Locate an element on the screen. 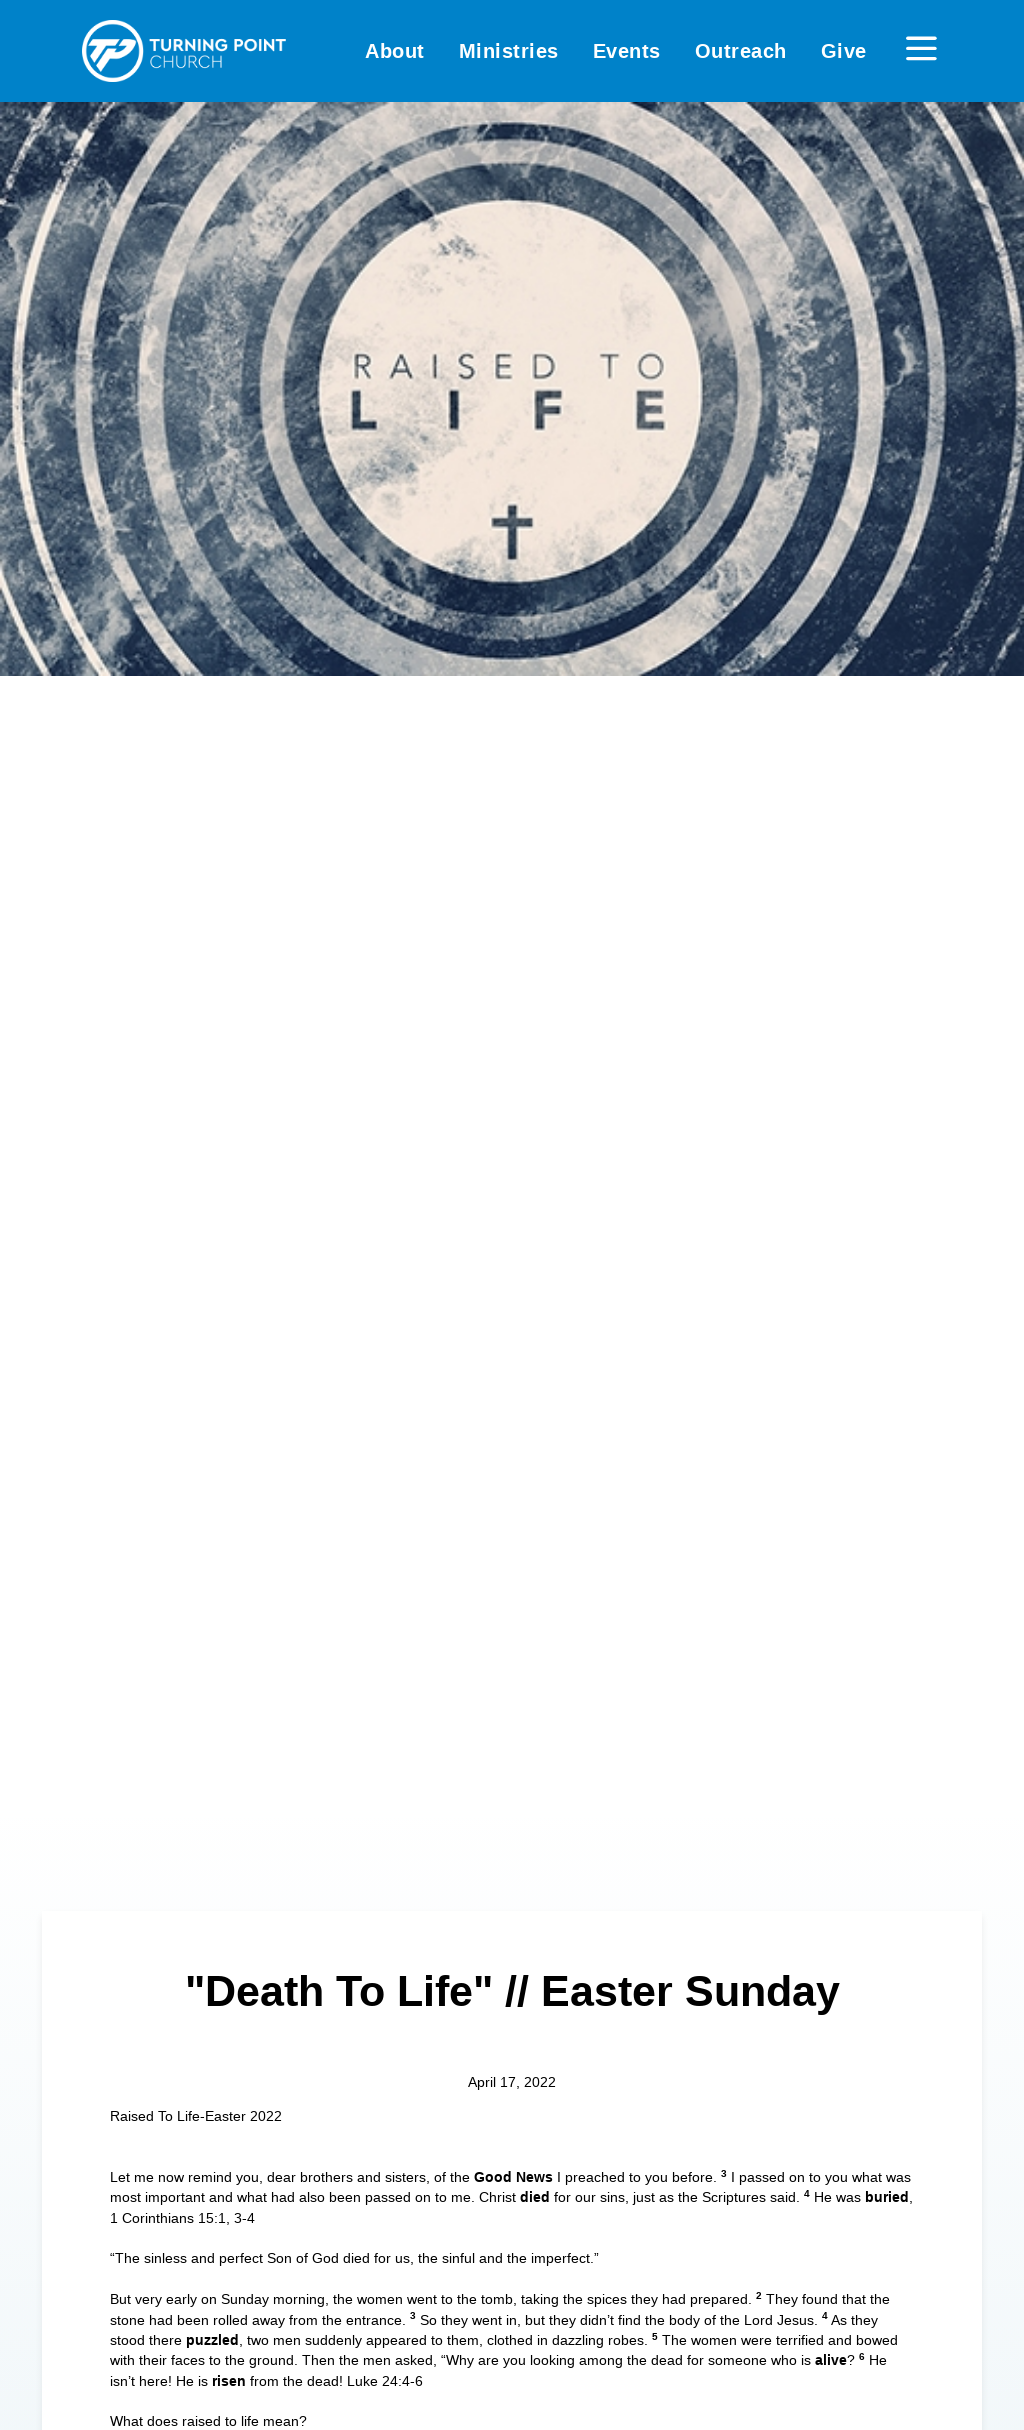  Give is located at coordinates (844, 51).